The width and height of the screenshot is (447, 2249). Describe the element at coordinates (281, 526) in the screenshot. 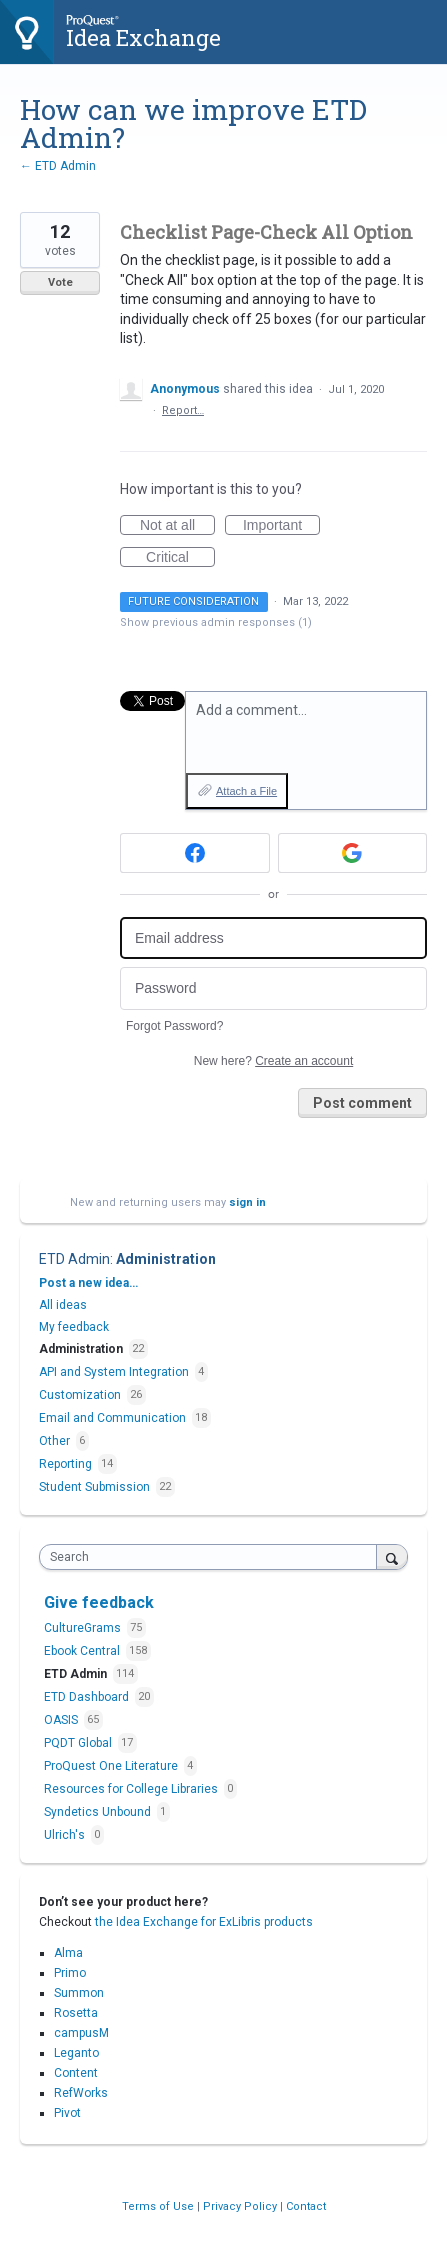

I see `Important` at that location.